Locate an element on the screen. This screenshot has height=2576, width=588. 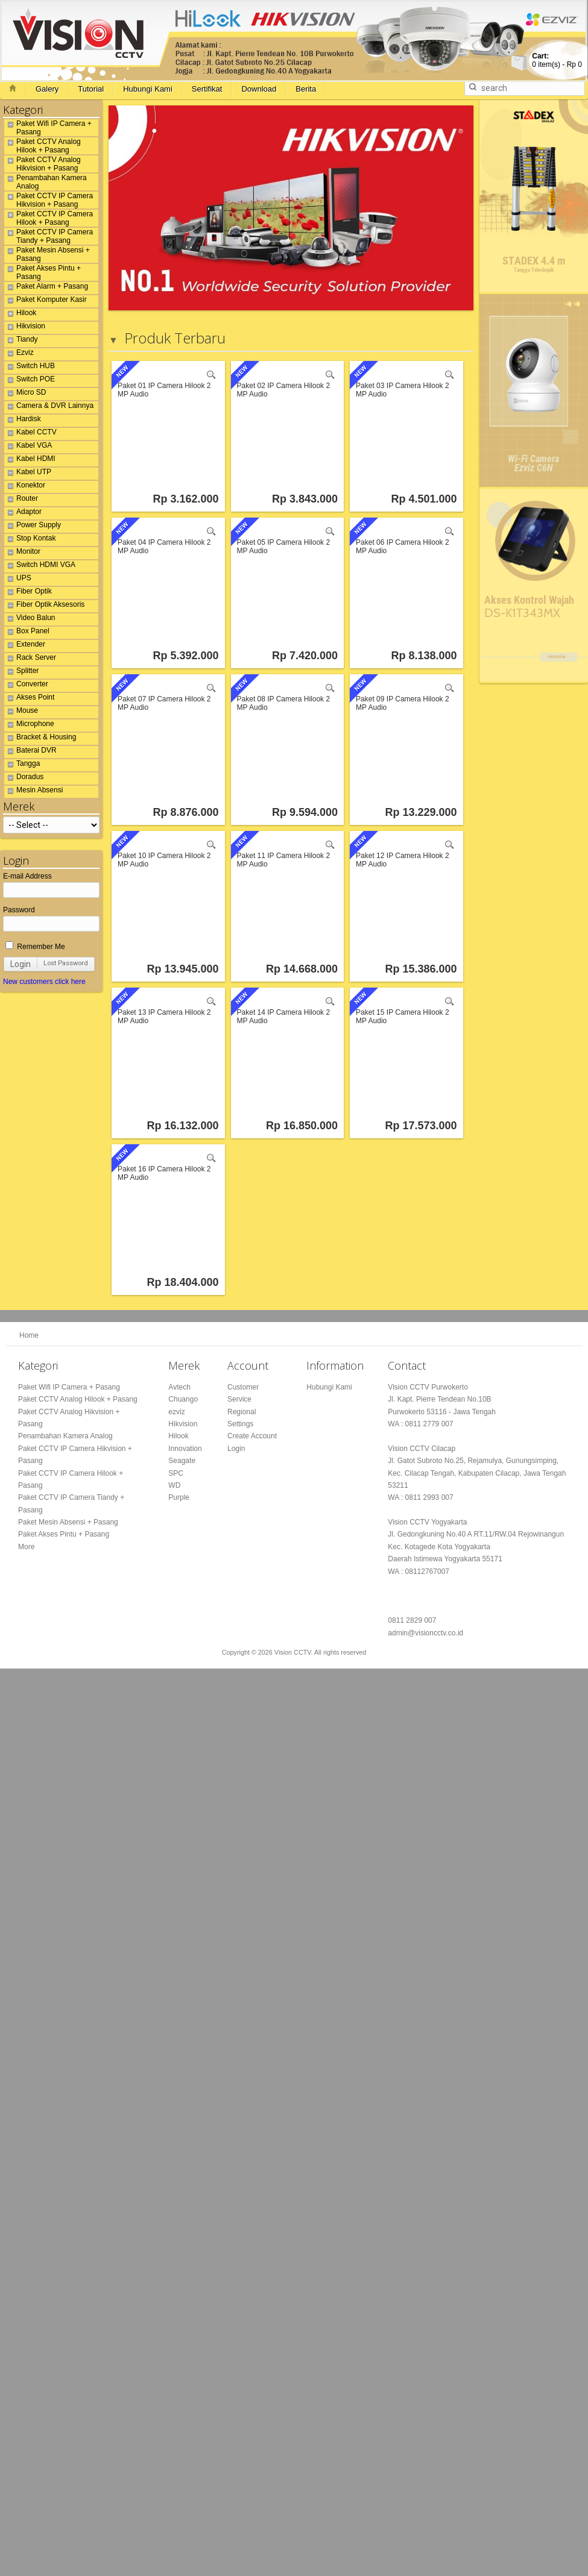
Video Balun is located at coordinates (29, 619).